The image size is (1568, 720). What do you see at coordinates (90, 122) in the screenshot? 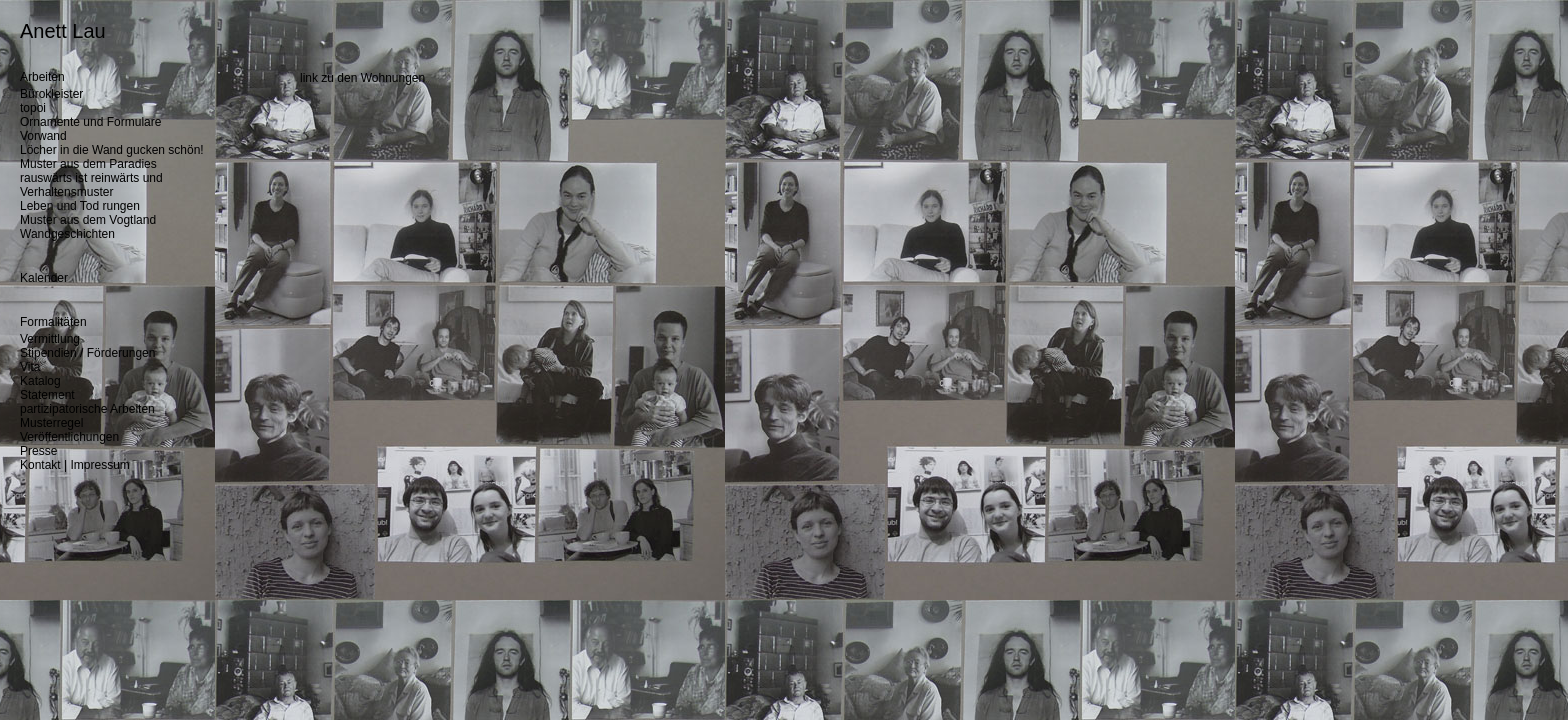
I see `Ornamente und Formulare` at bounding box center [90, 122].